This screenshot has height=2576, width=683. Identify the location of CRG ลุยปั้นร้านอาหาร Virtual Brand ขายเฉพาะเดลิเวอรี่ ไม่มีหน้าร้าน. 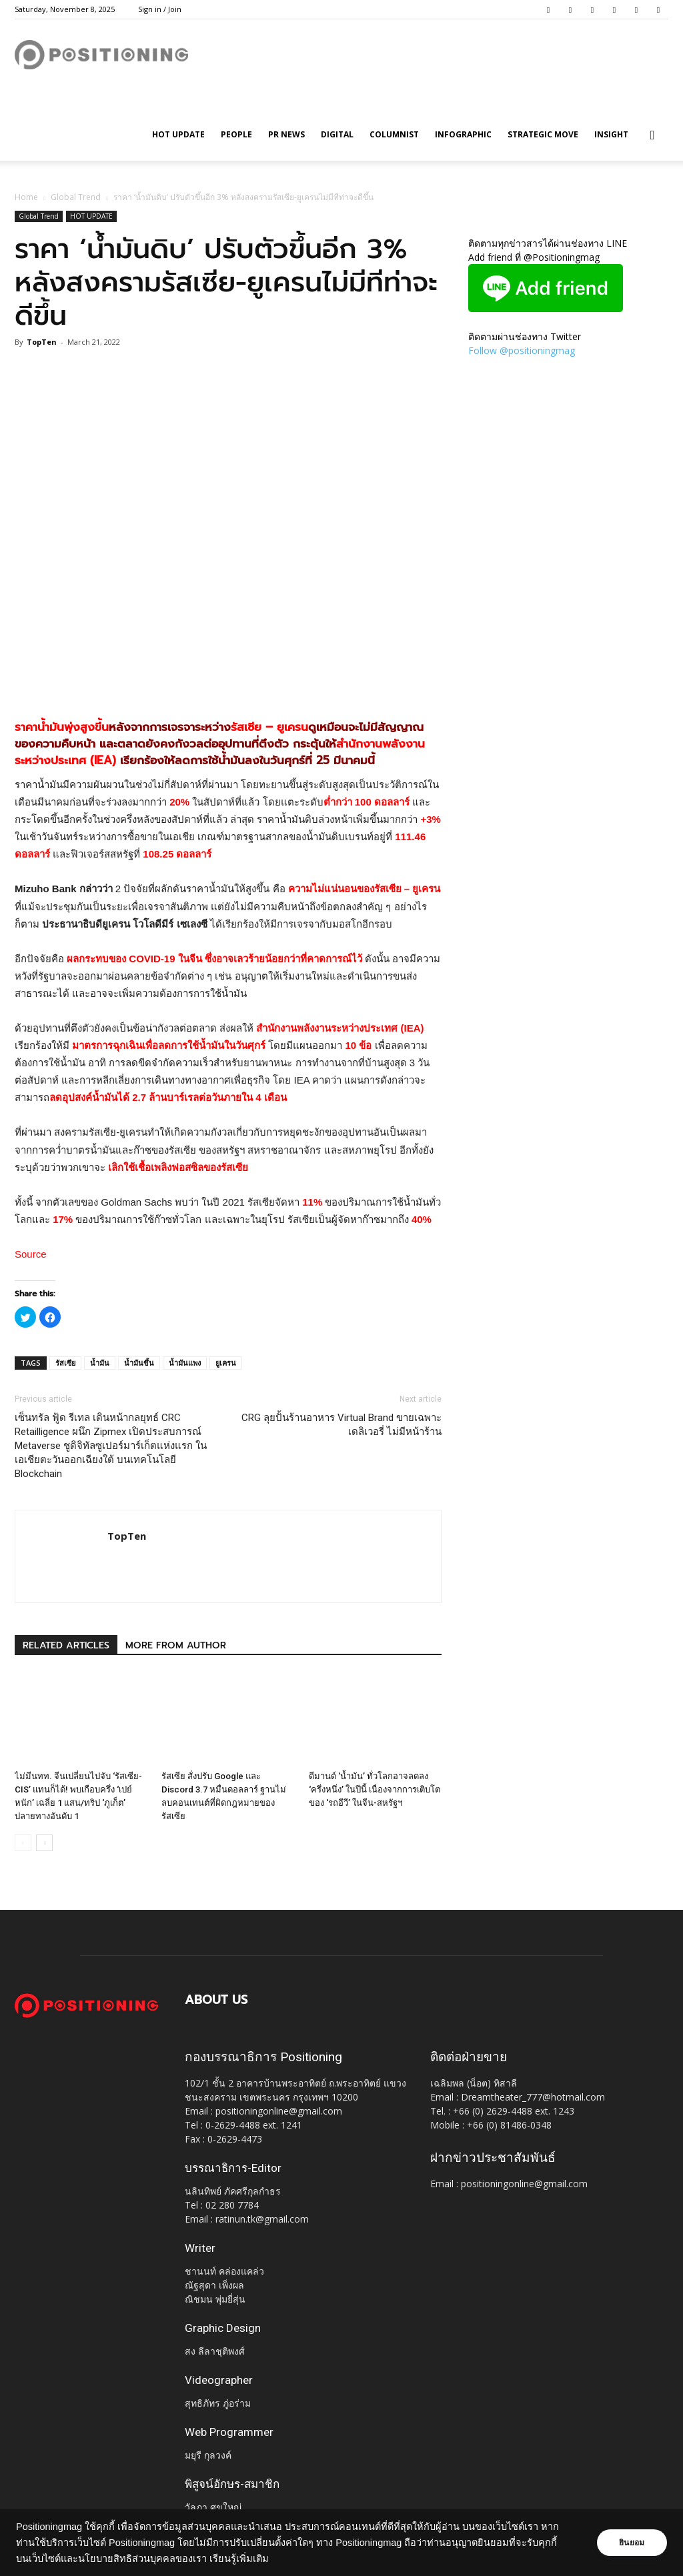
(341, 1425).